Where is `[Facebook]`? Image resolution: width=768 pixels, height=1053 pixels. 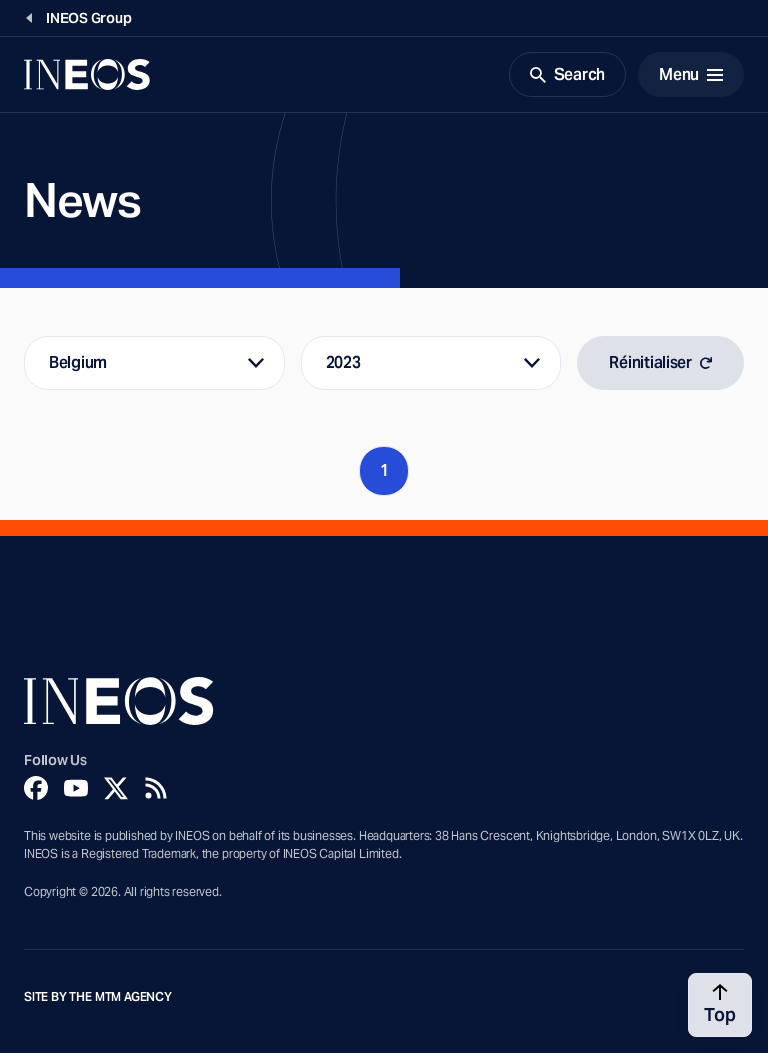
[Facebook] is located at coordinates (36, 788).